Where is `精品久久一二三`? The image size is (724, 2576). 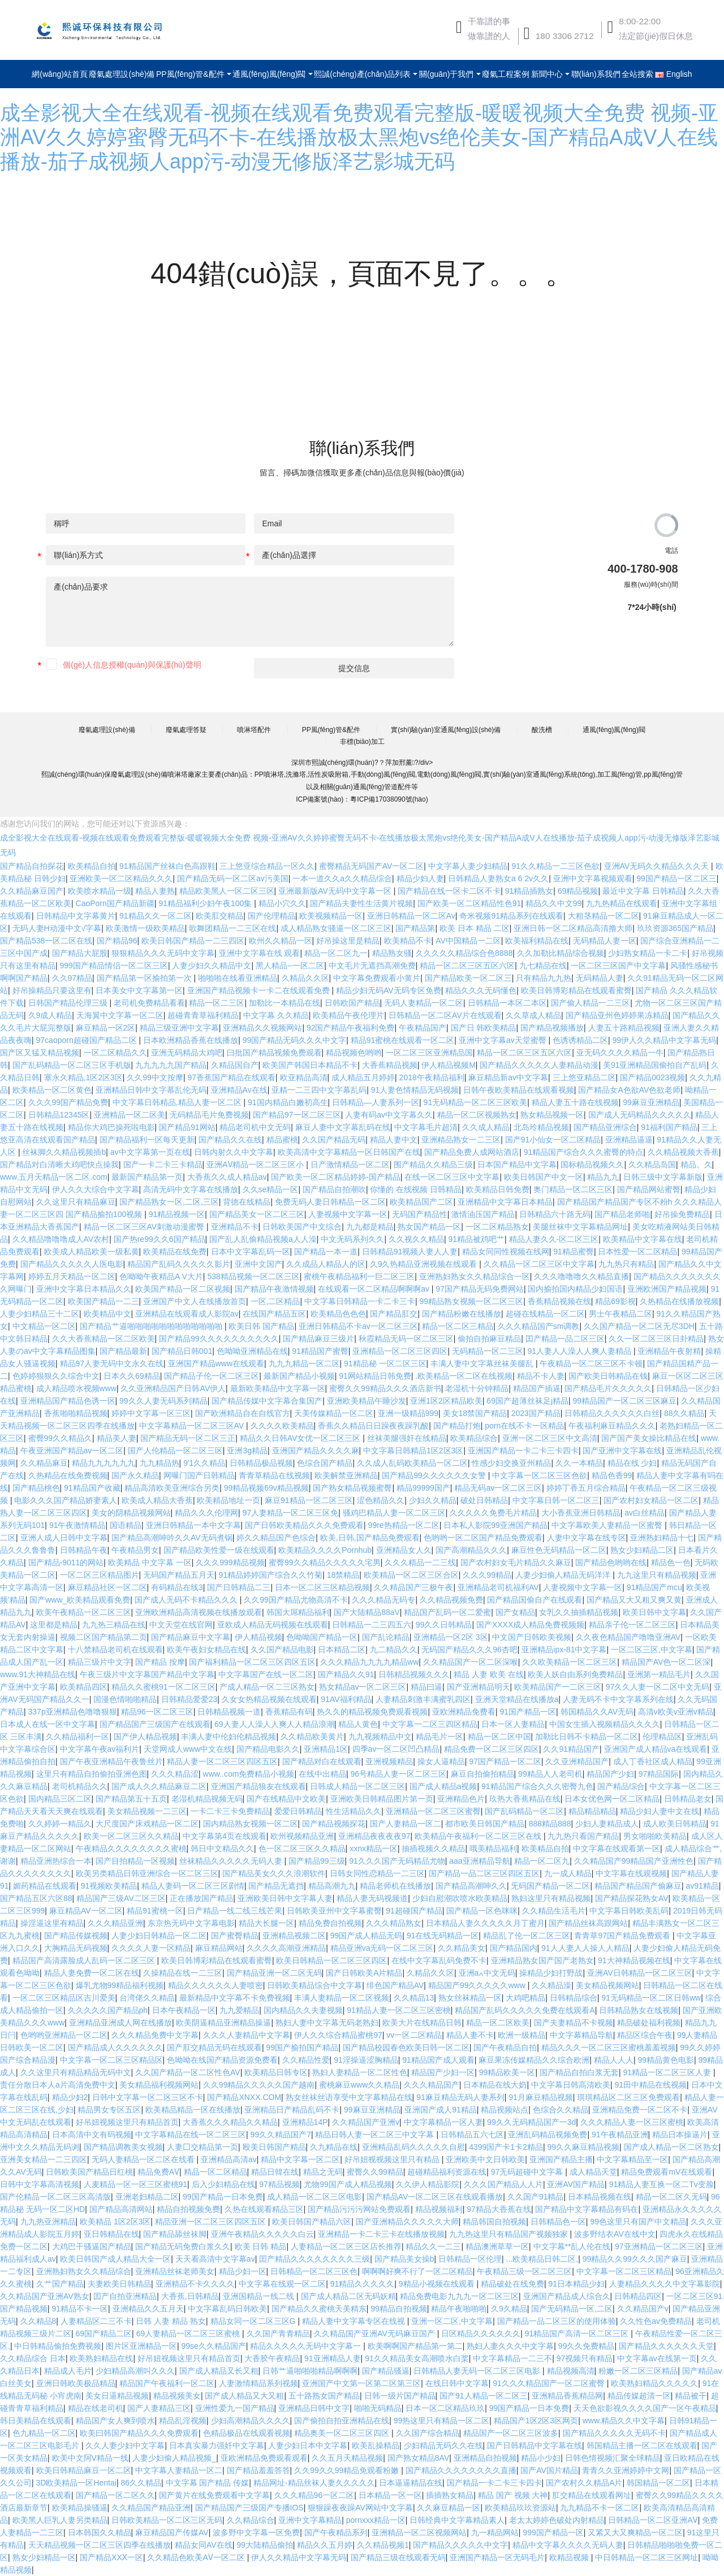 精品久久一二三 is located at coordinates (433, 2246).